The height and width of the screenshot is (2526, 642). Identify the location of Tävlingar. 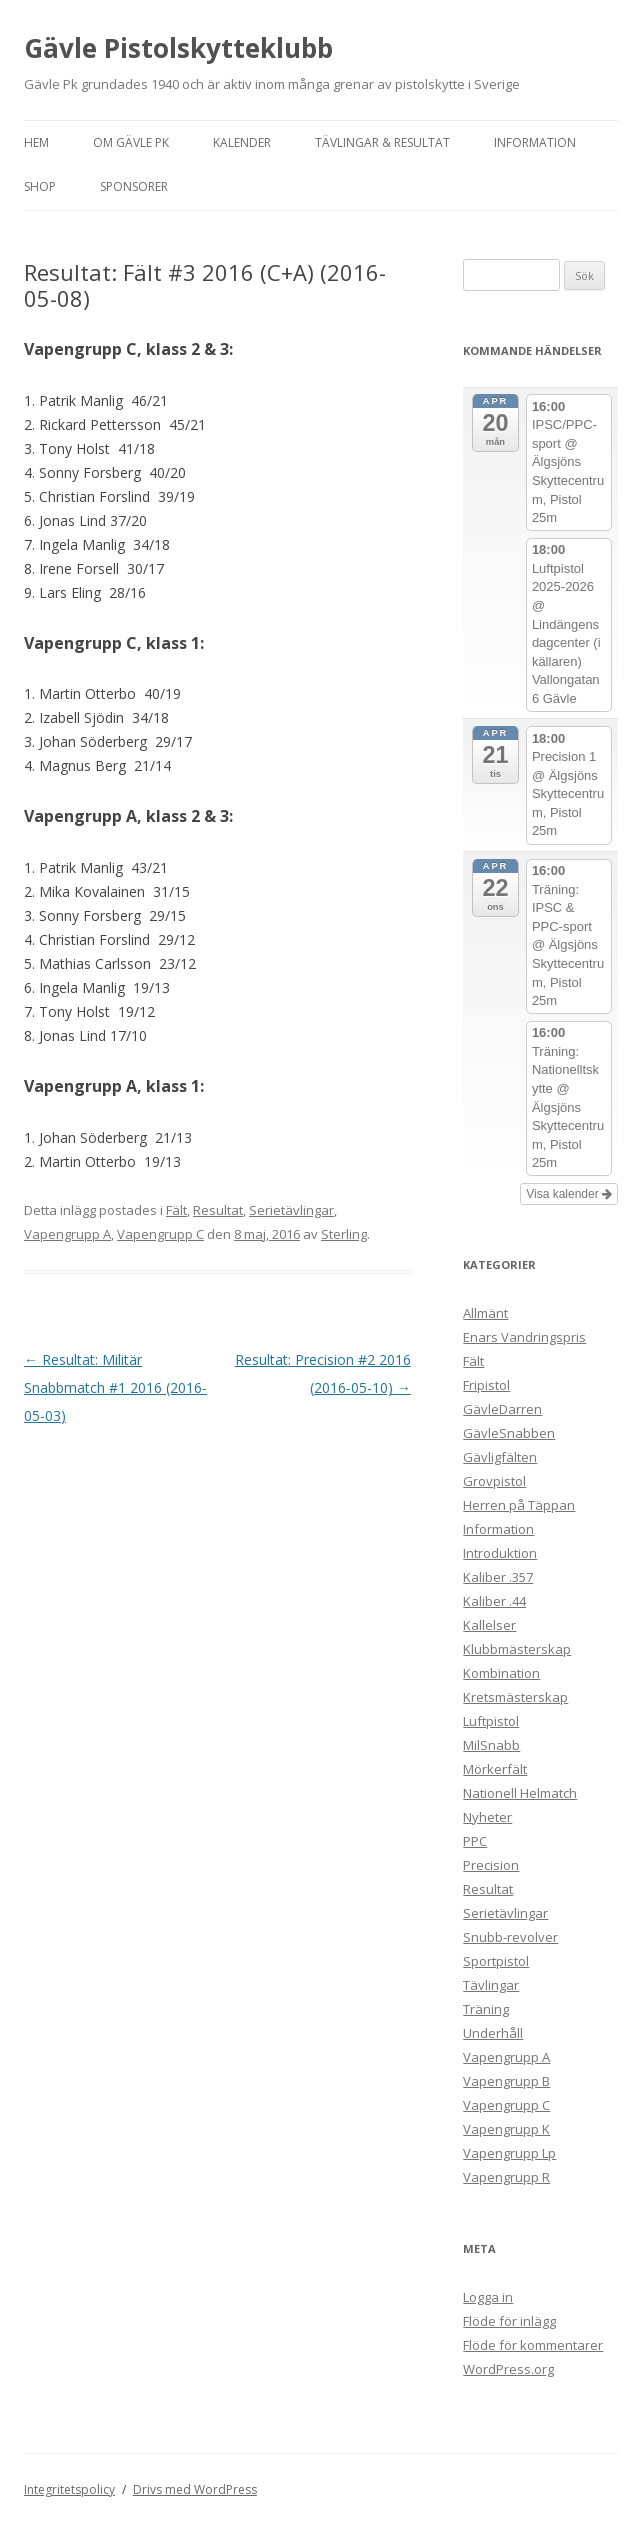
(491, 1985).